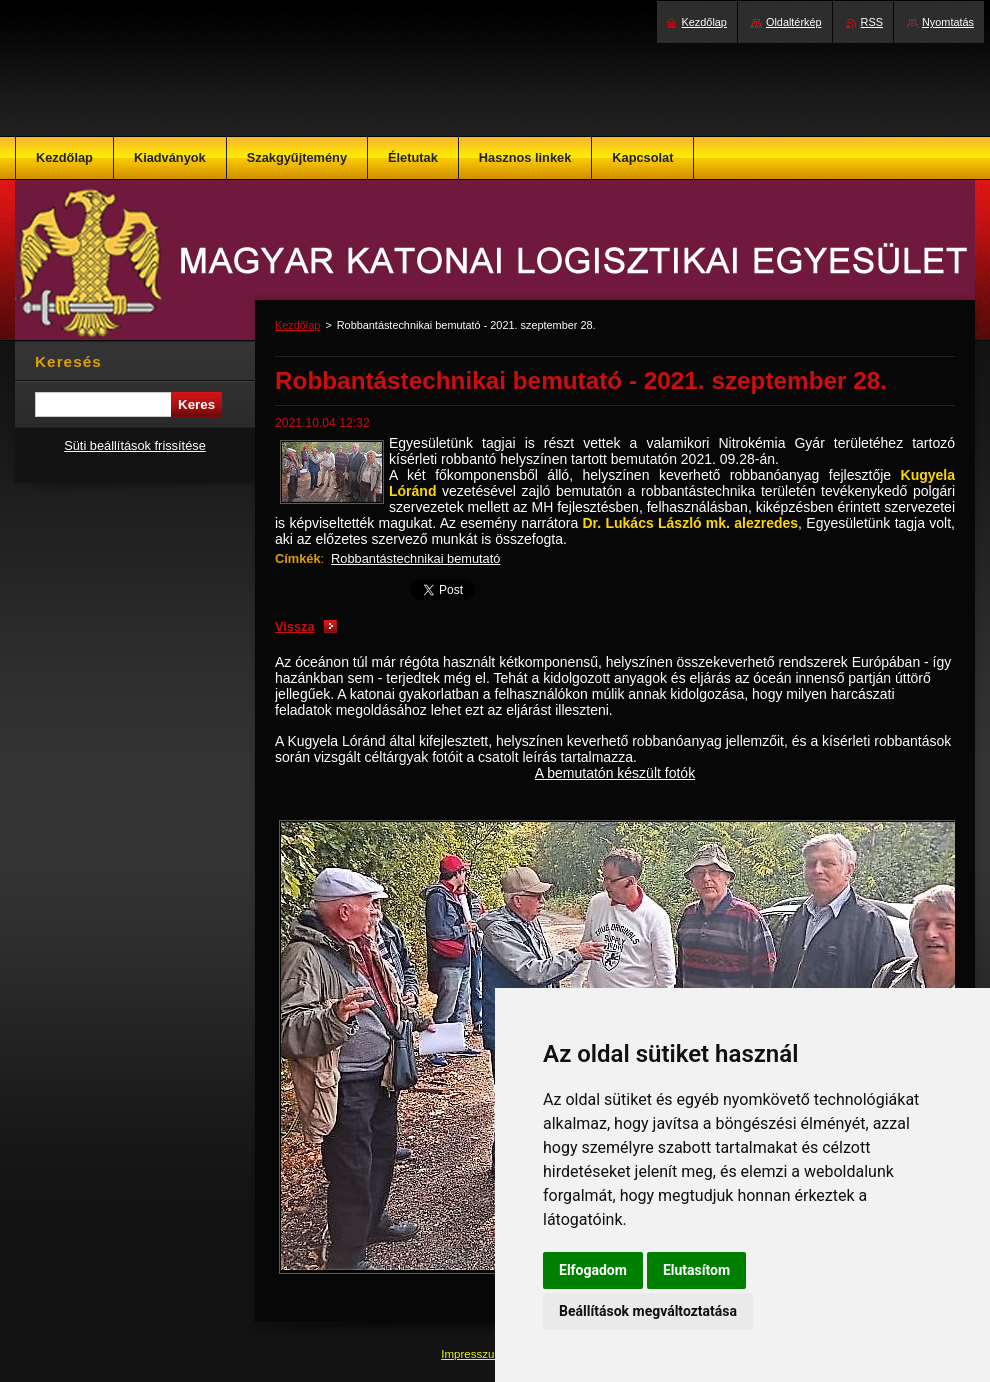  What do you see at coordinates (615, 773) in the screenshot?
I see `A bemutatón készült fotók` at bounding box center [615, 773].